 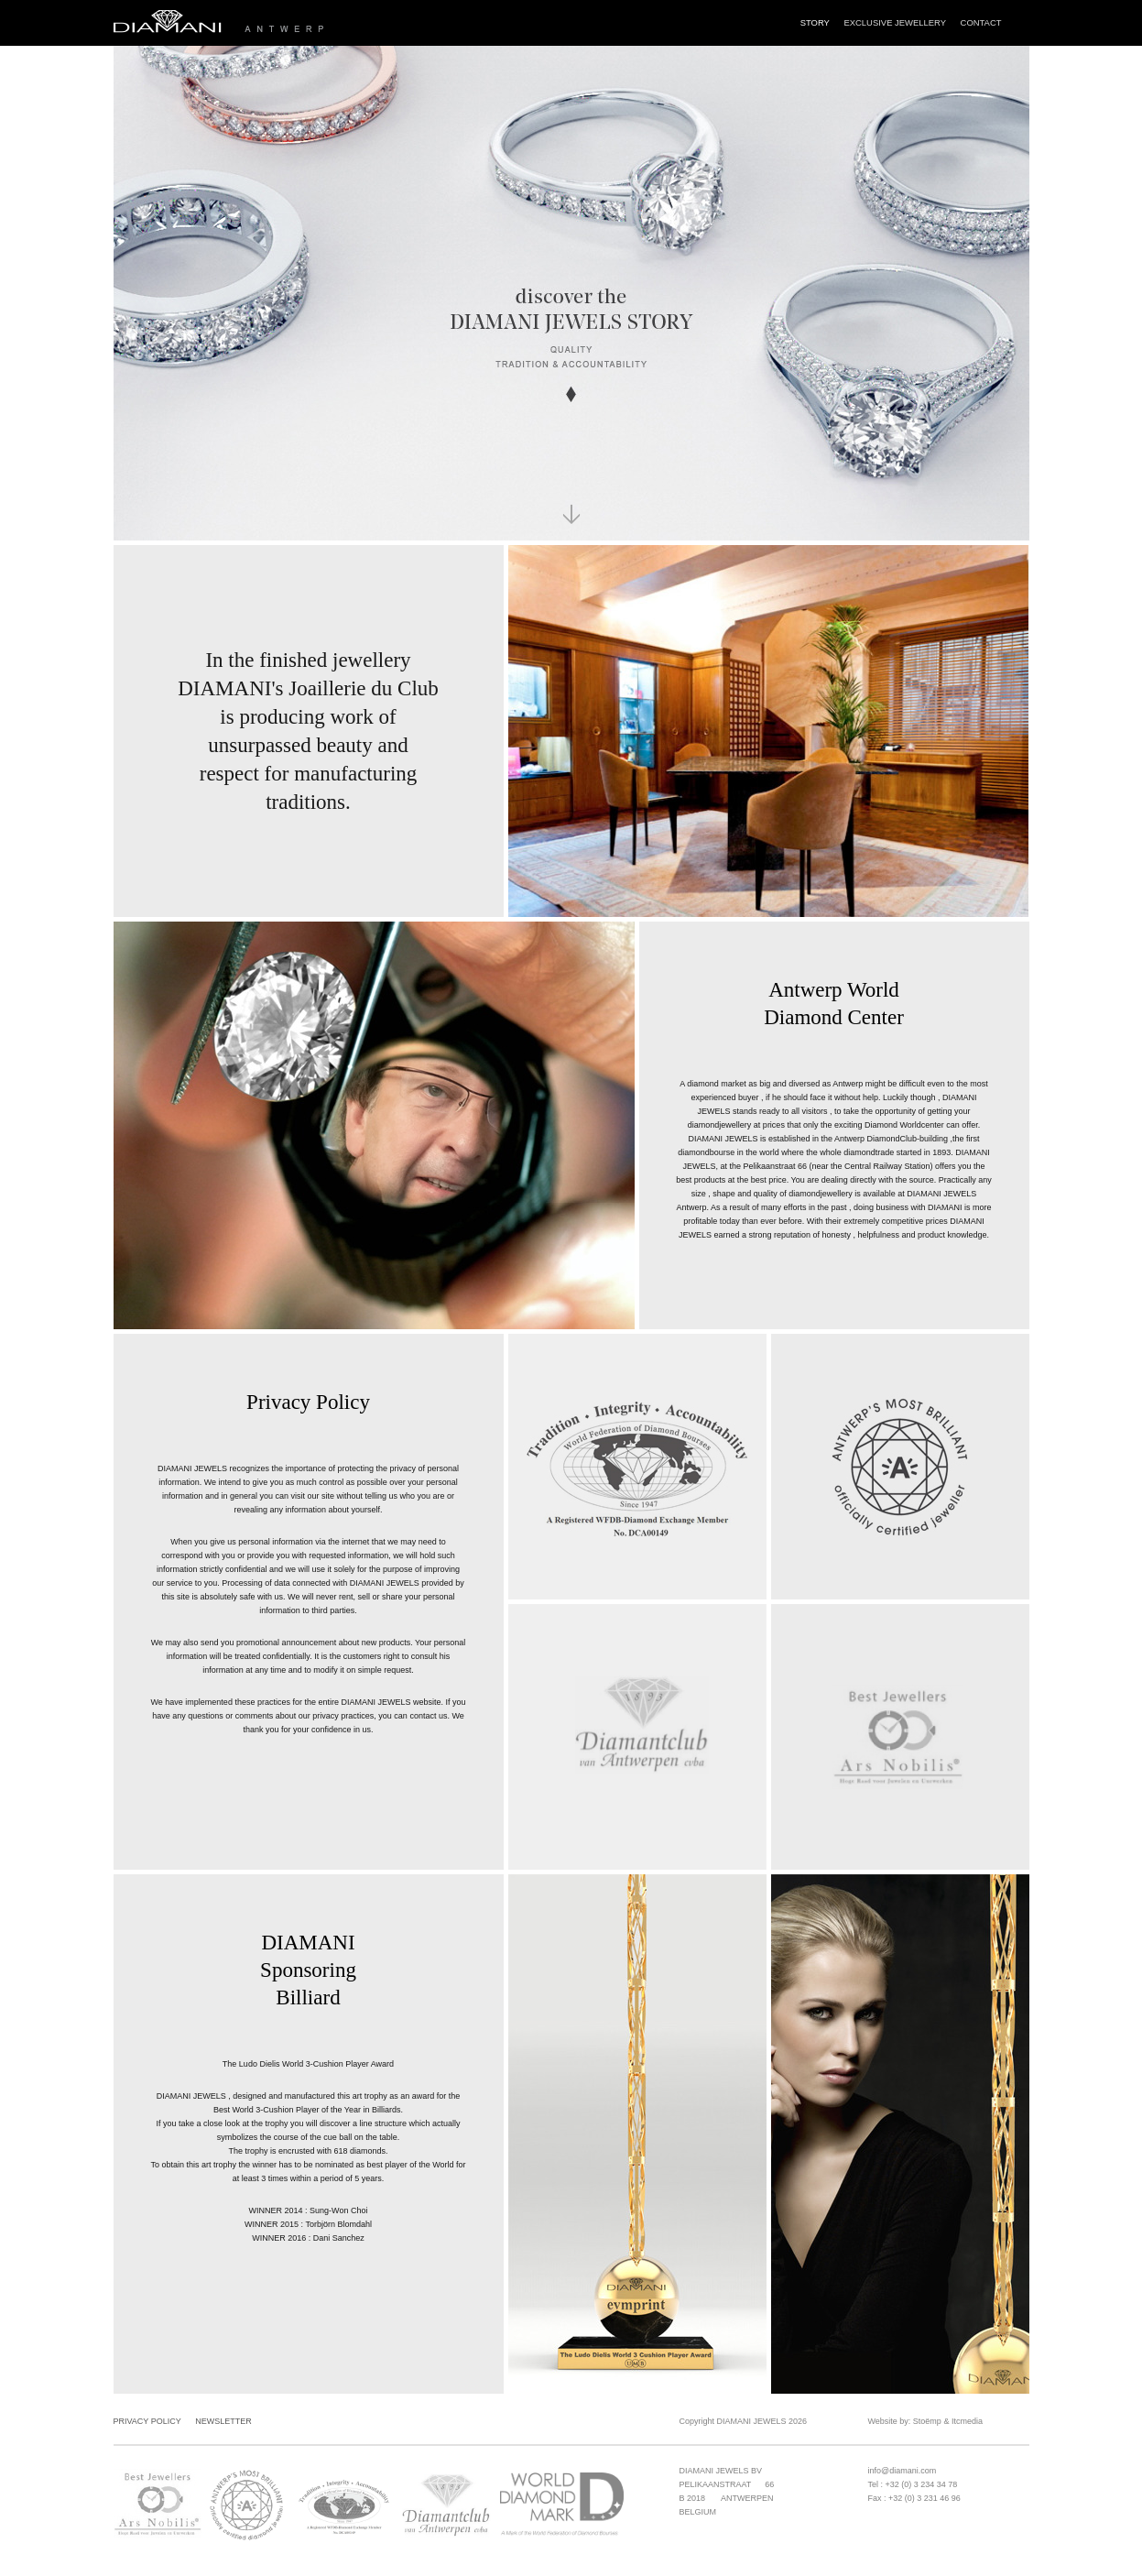 What do you see at coordinates (927, 2421) in the screenshot?
I see `Stoëmp` at bounding box center [927, 2421].